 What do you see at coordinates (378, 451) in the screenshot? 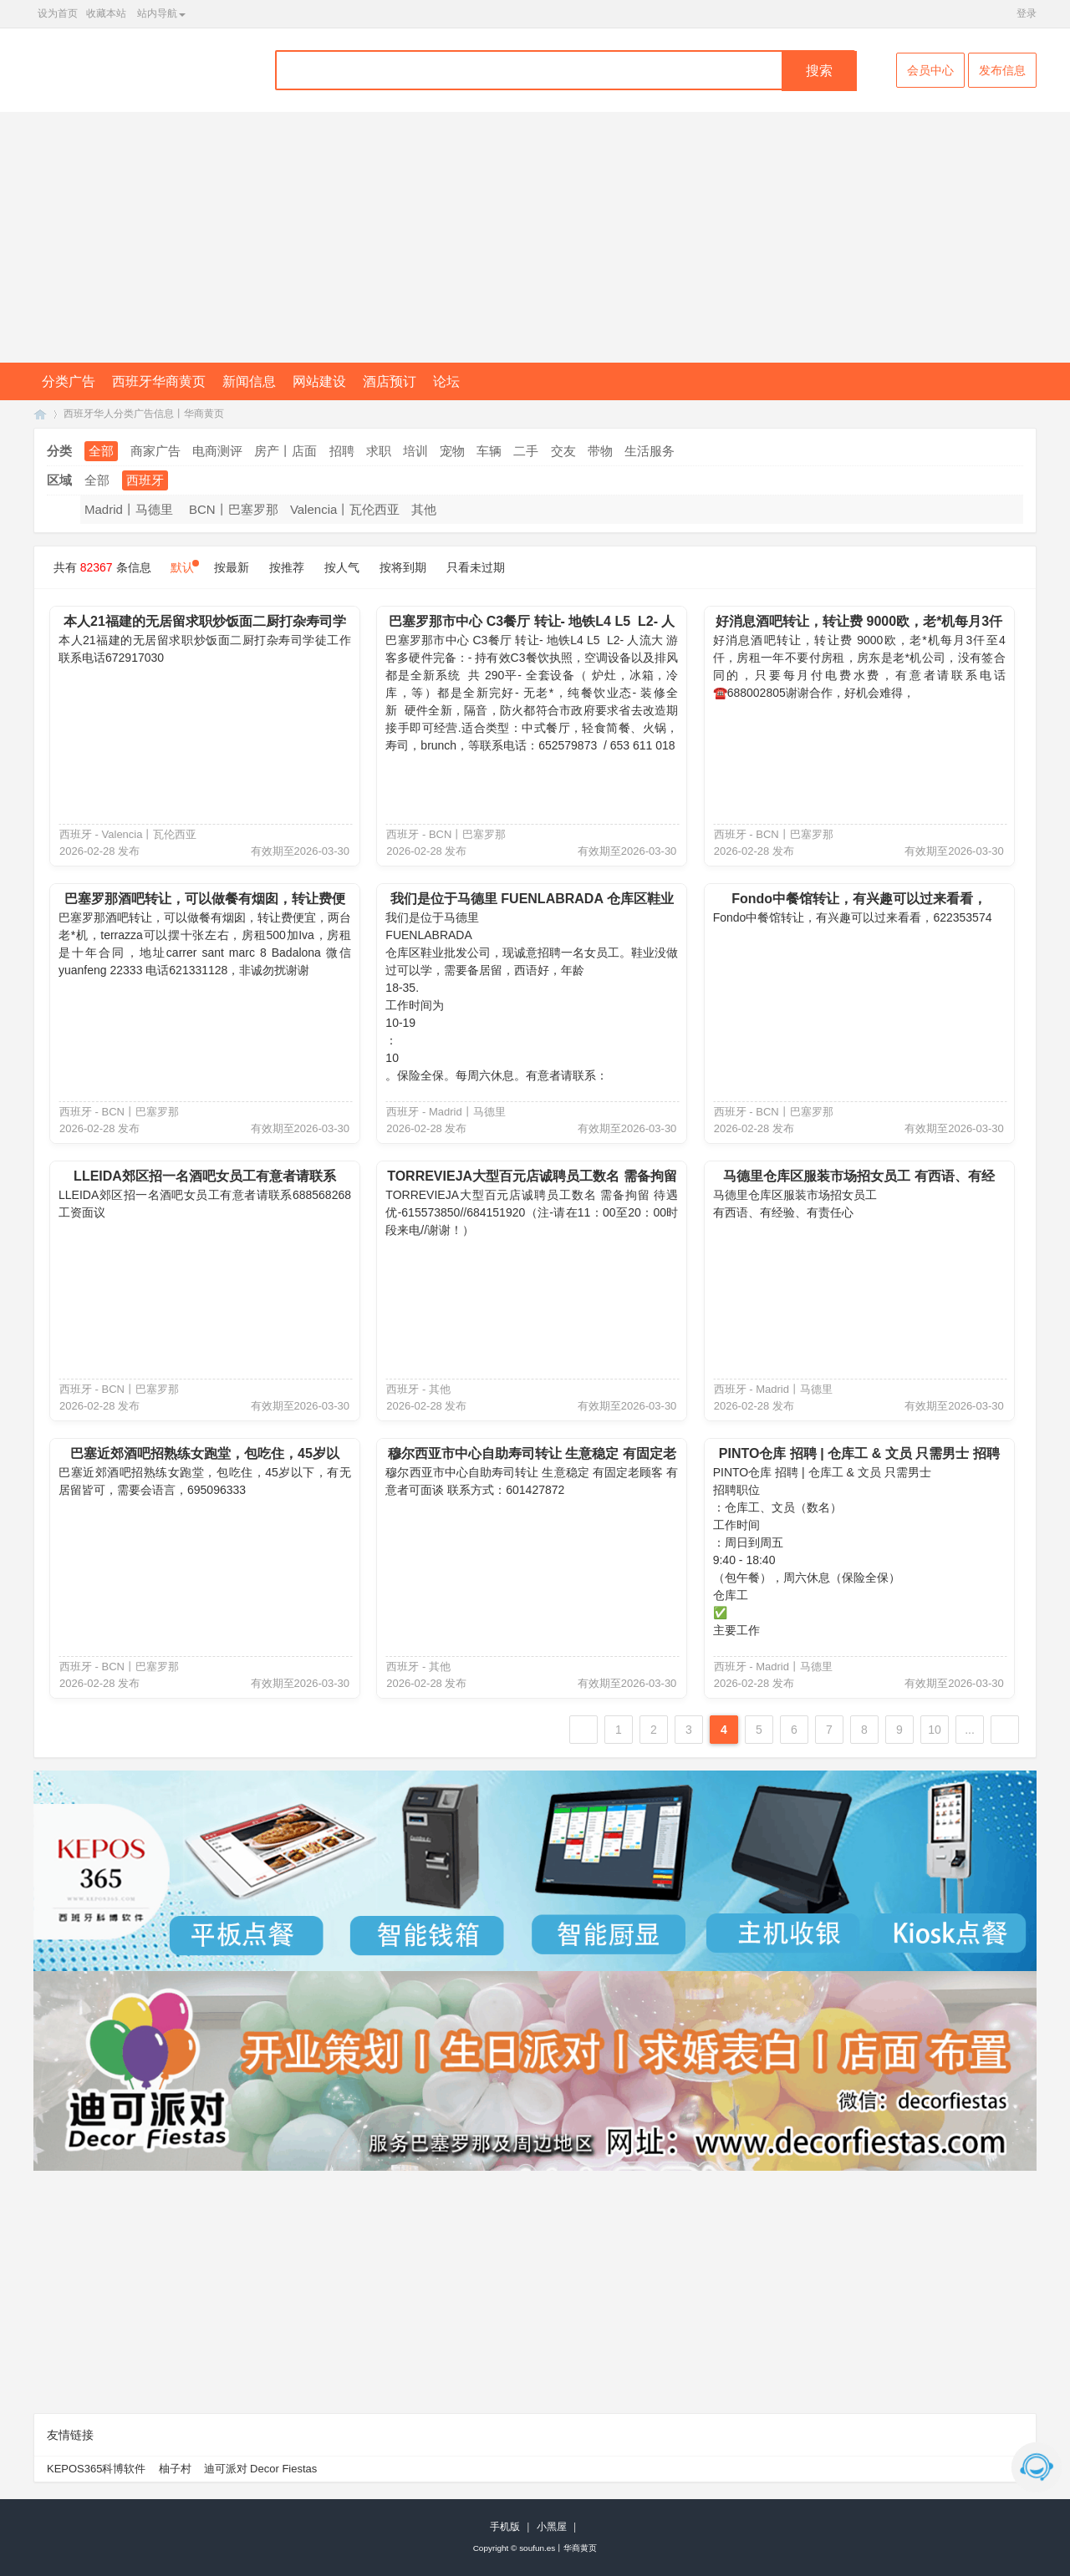
I see `求职` at bounding box center [378, 451].